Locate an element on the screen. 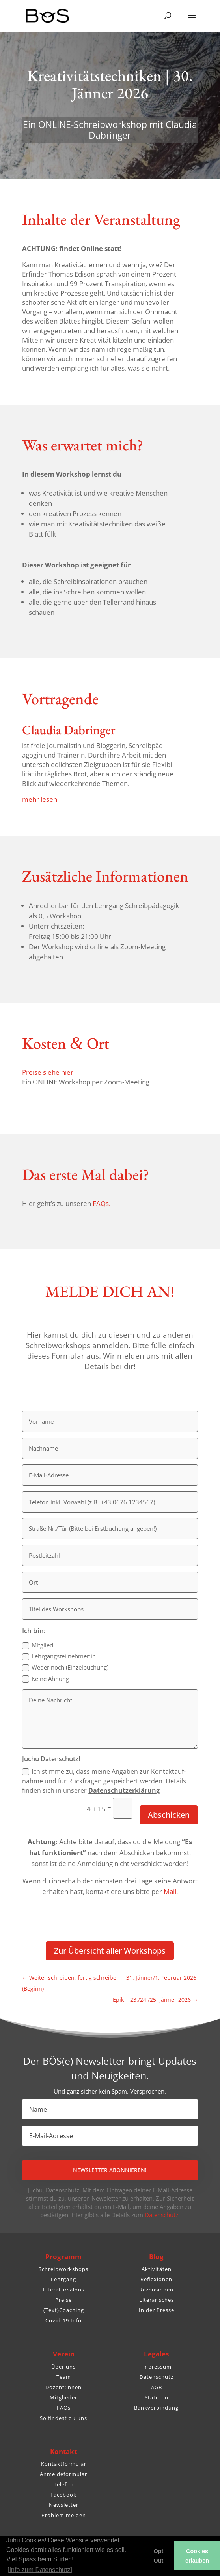 The width and height of the screenshot is (220, 2576). Preise siehe hier is located at coordinates (47, 1072).